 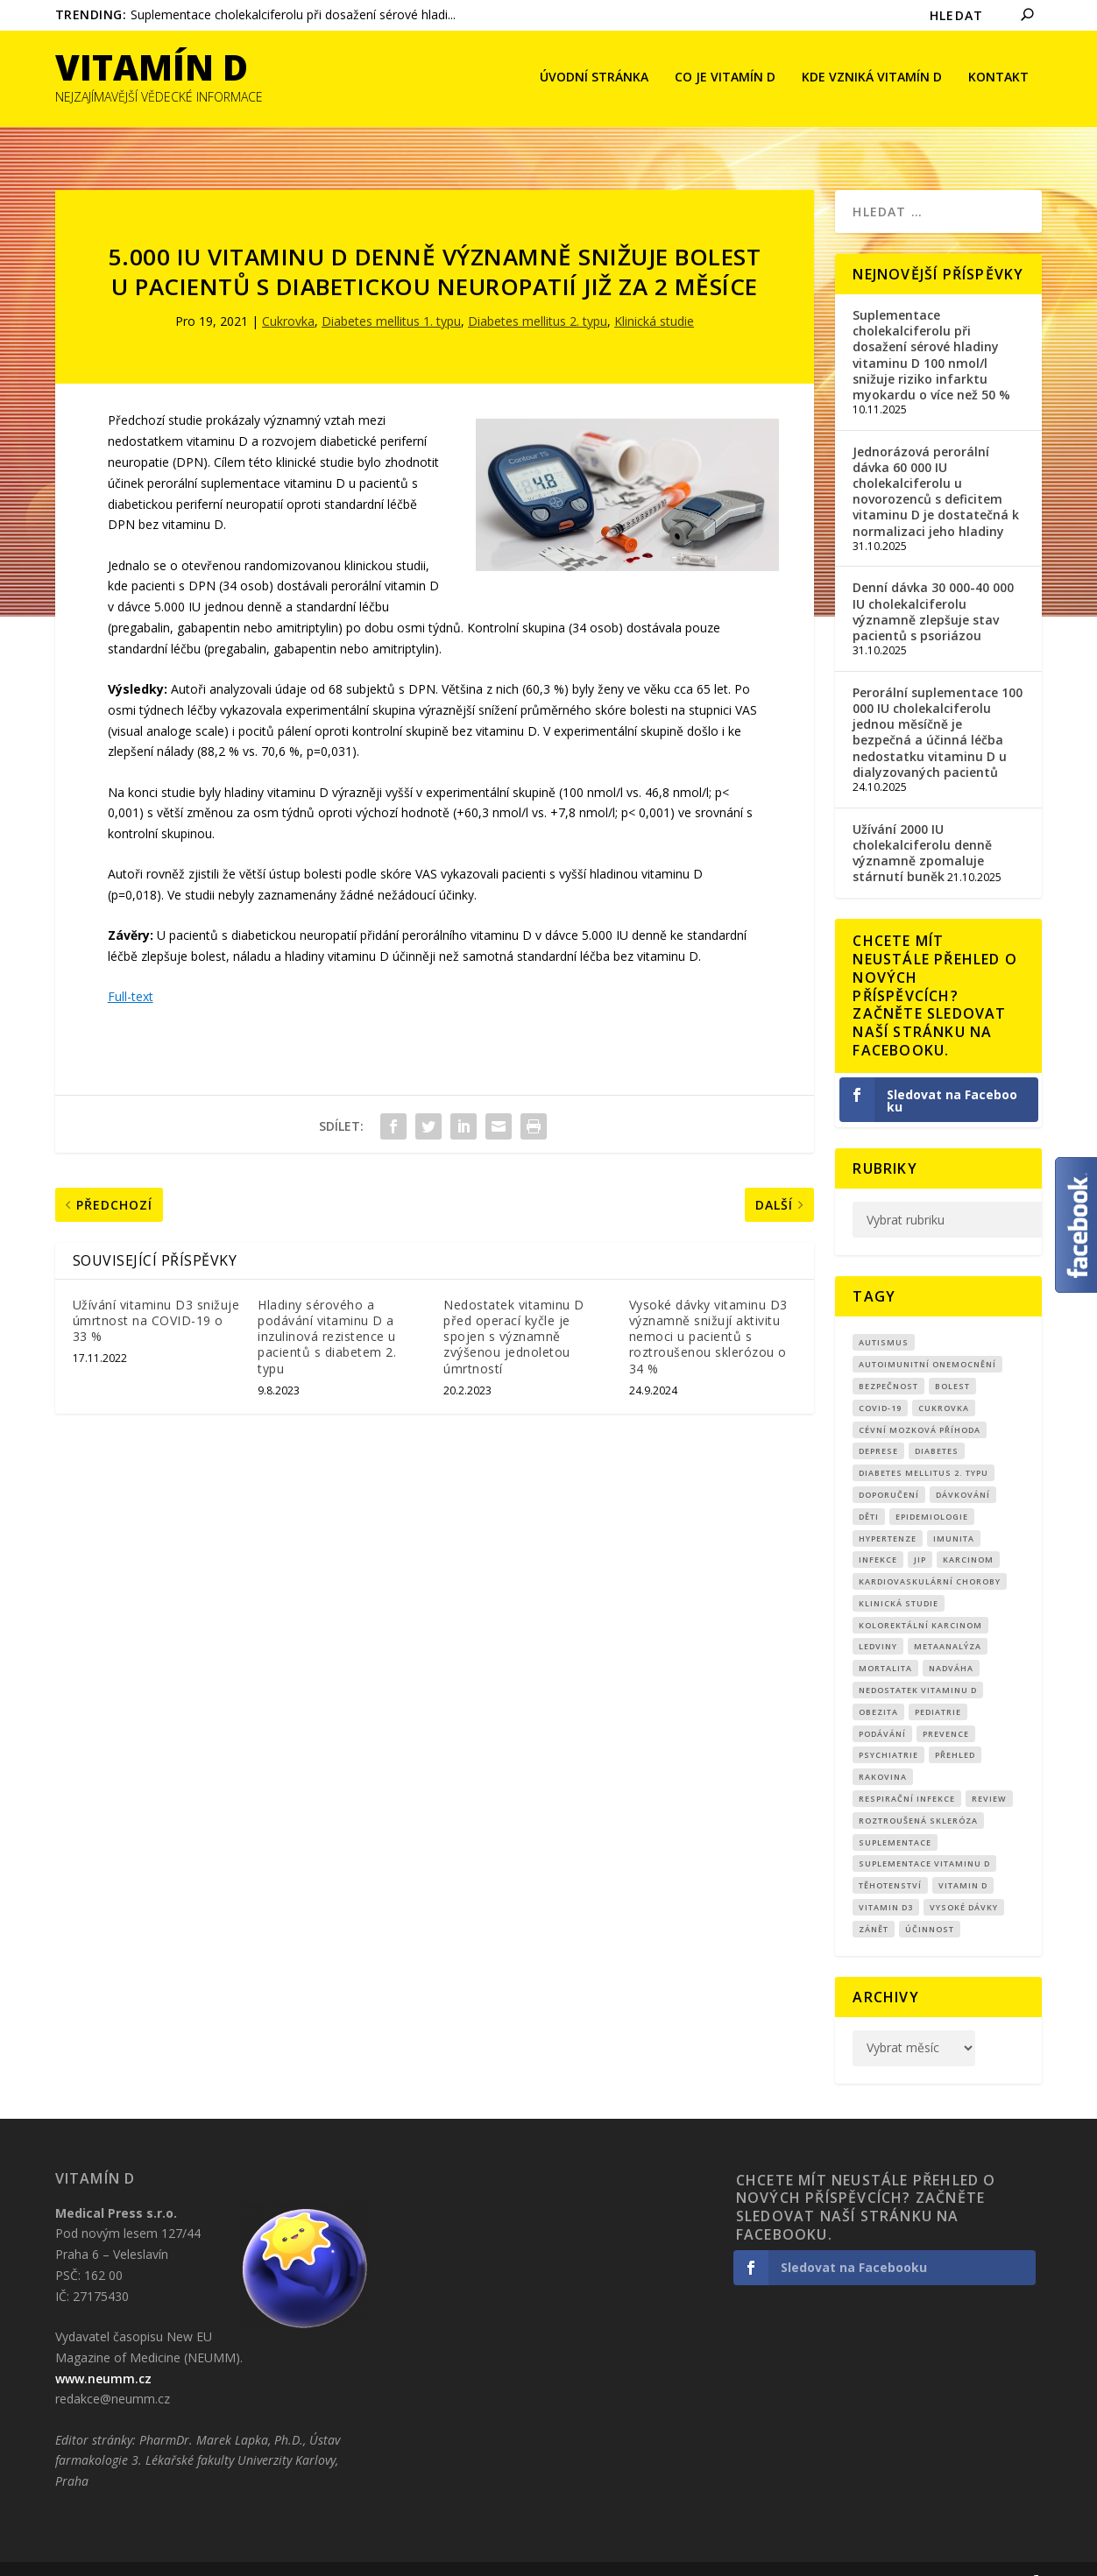 What do you see at coordinates (946, 1707) in the screenshot?
I see `prevence [prevence (18 položek)]` at bounding box center [946, 1707].